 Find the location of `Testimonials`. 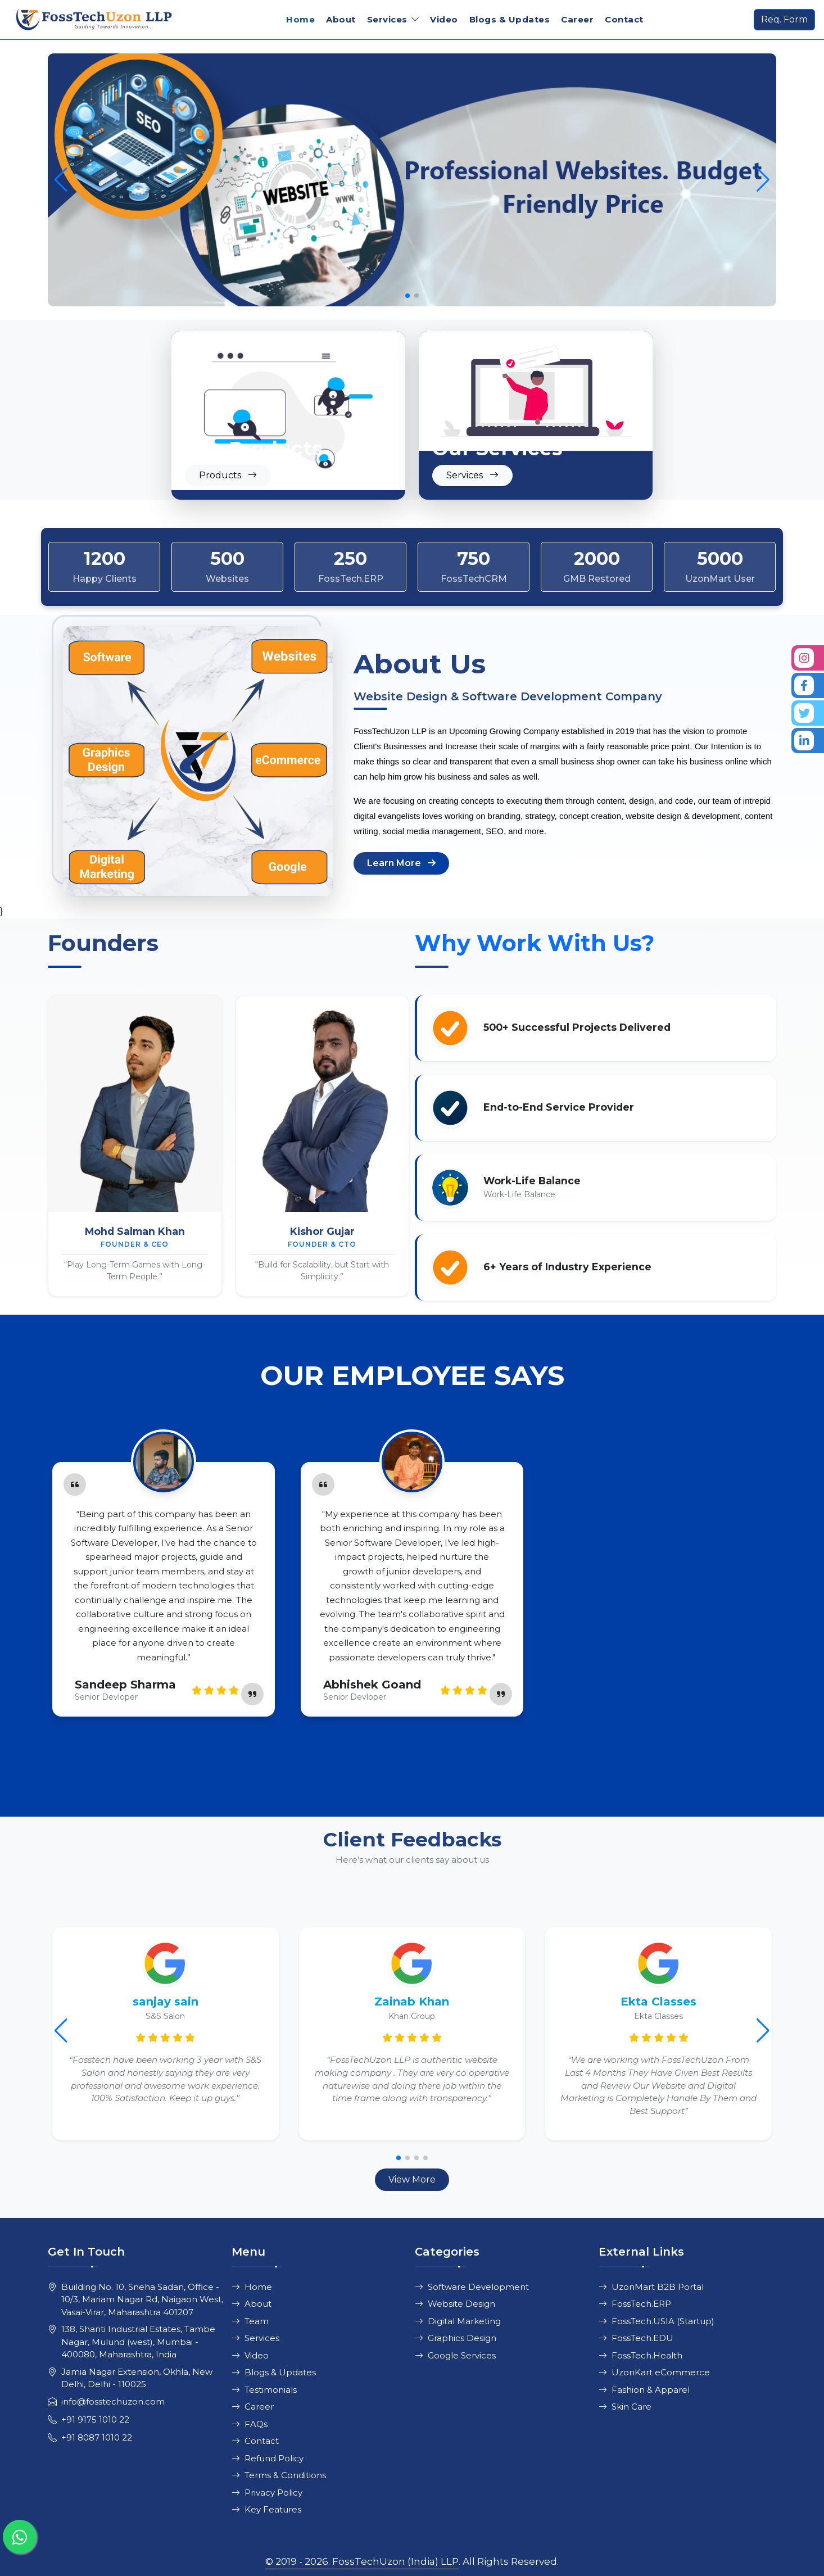

Testimonials is located at coordinates (264, 2389).